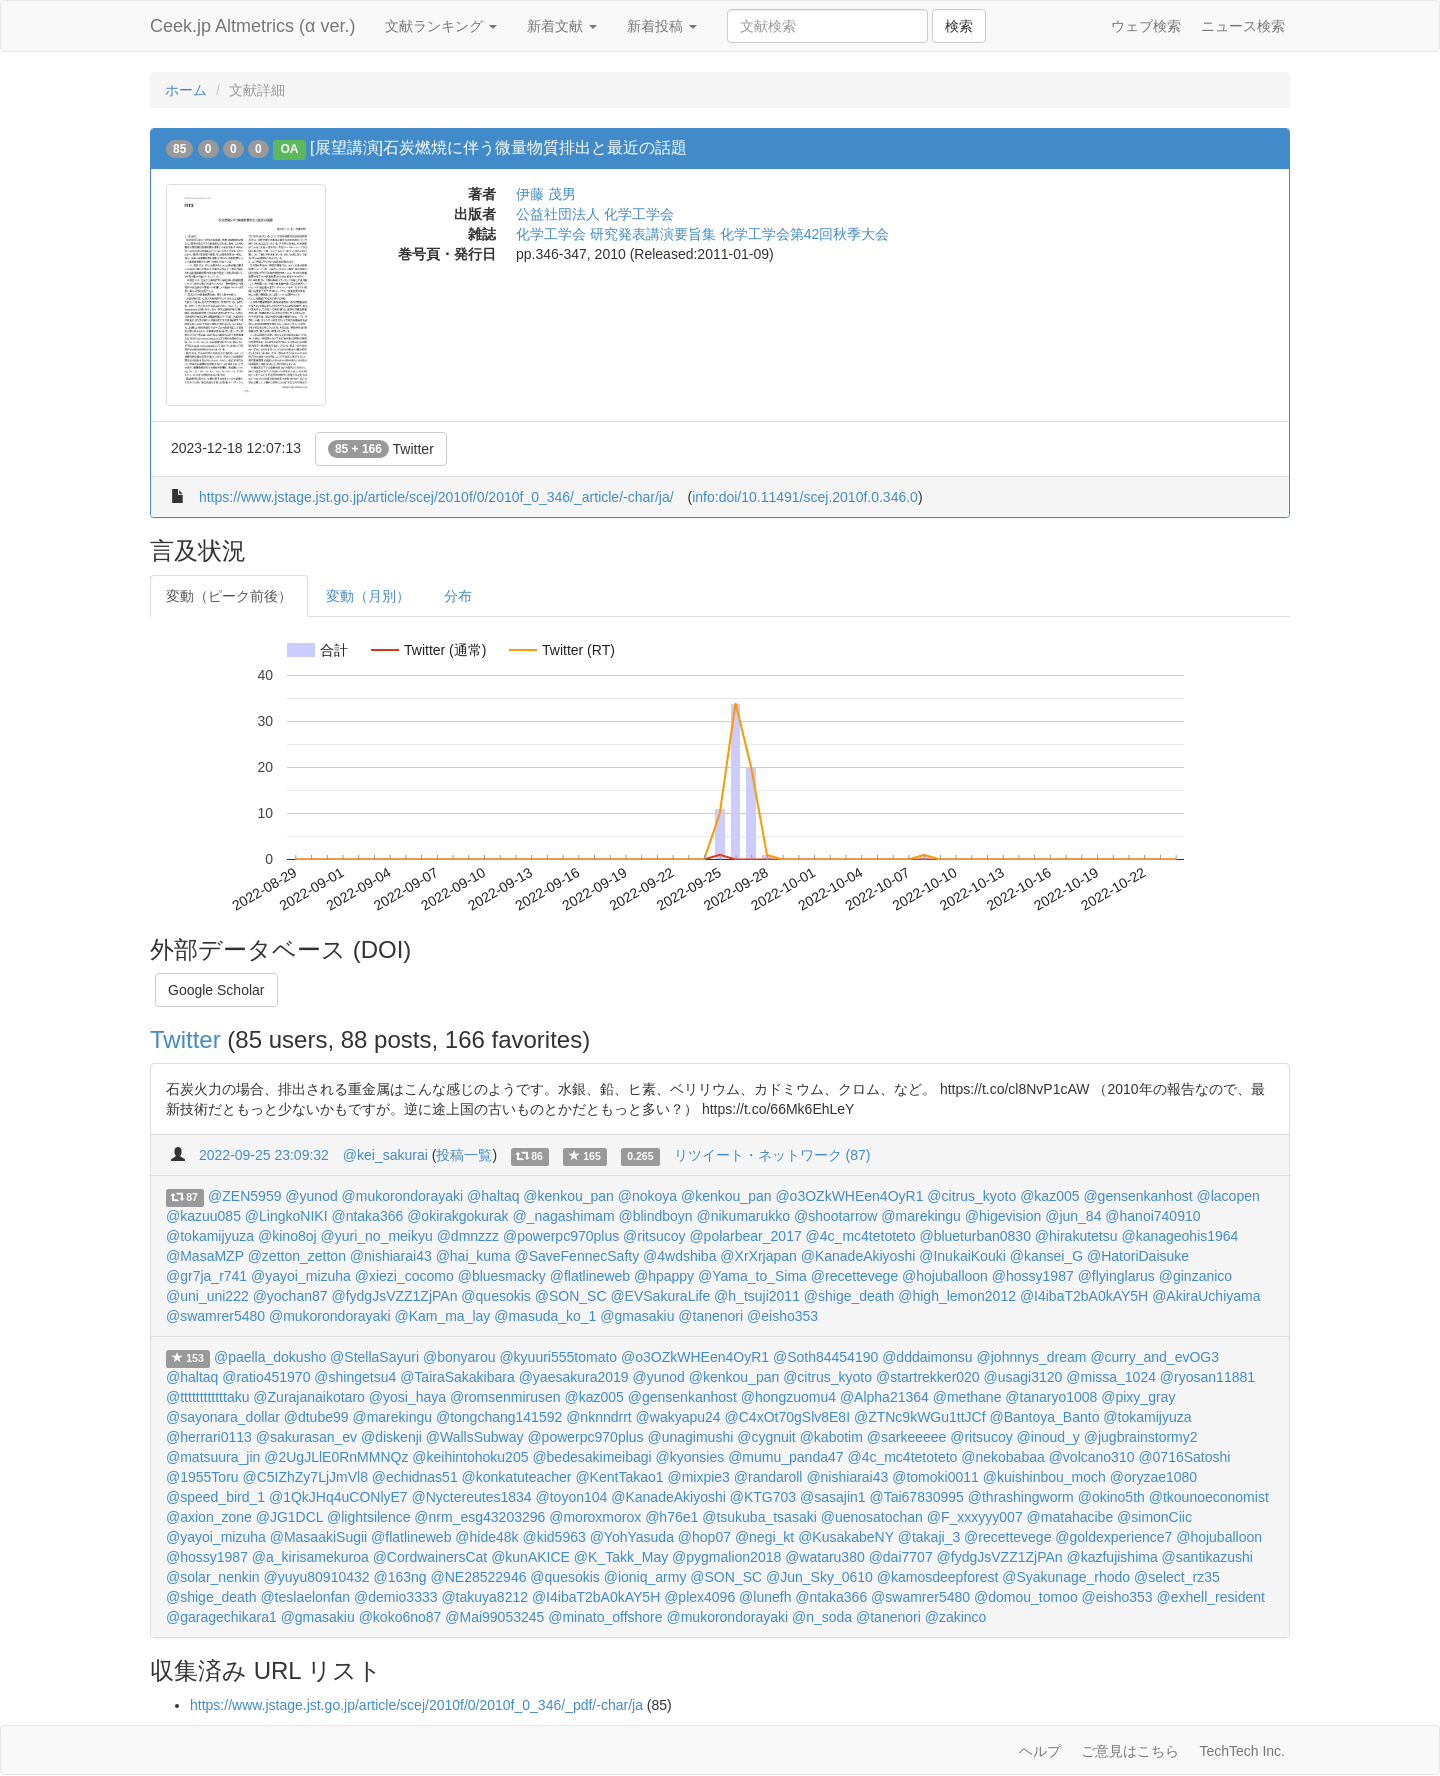 This screenshot has height=1776, width=1440. I want to click on @yunod, so click(311, 1196).